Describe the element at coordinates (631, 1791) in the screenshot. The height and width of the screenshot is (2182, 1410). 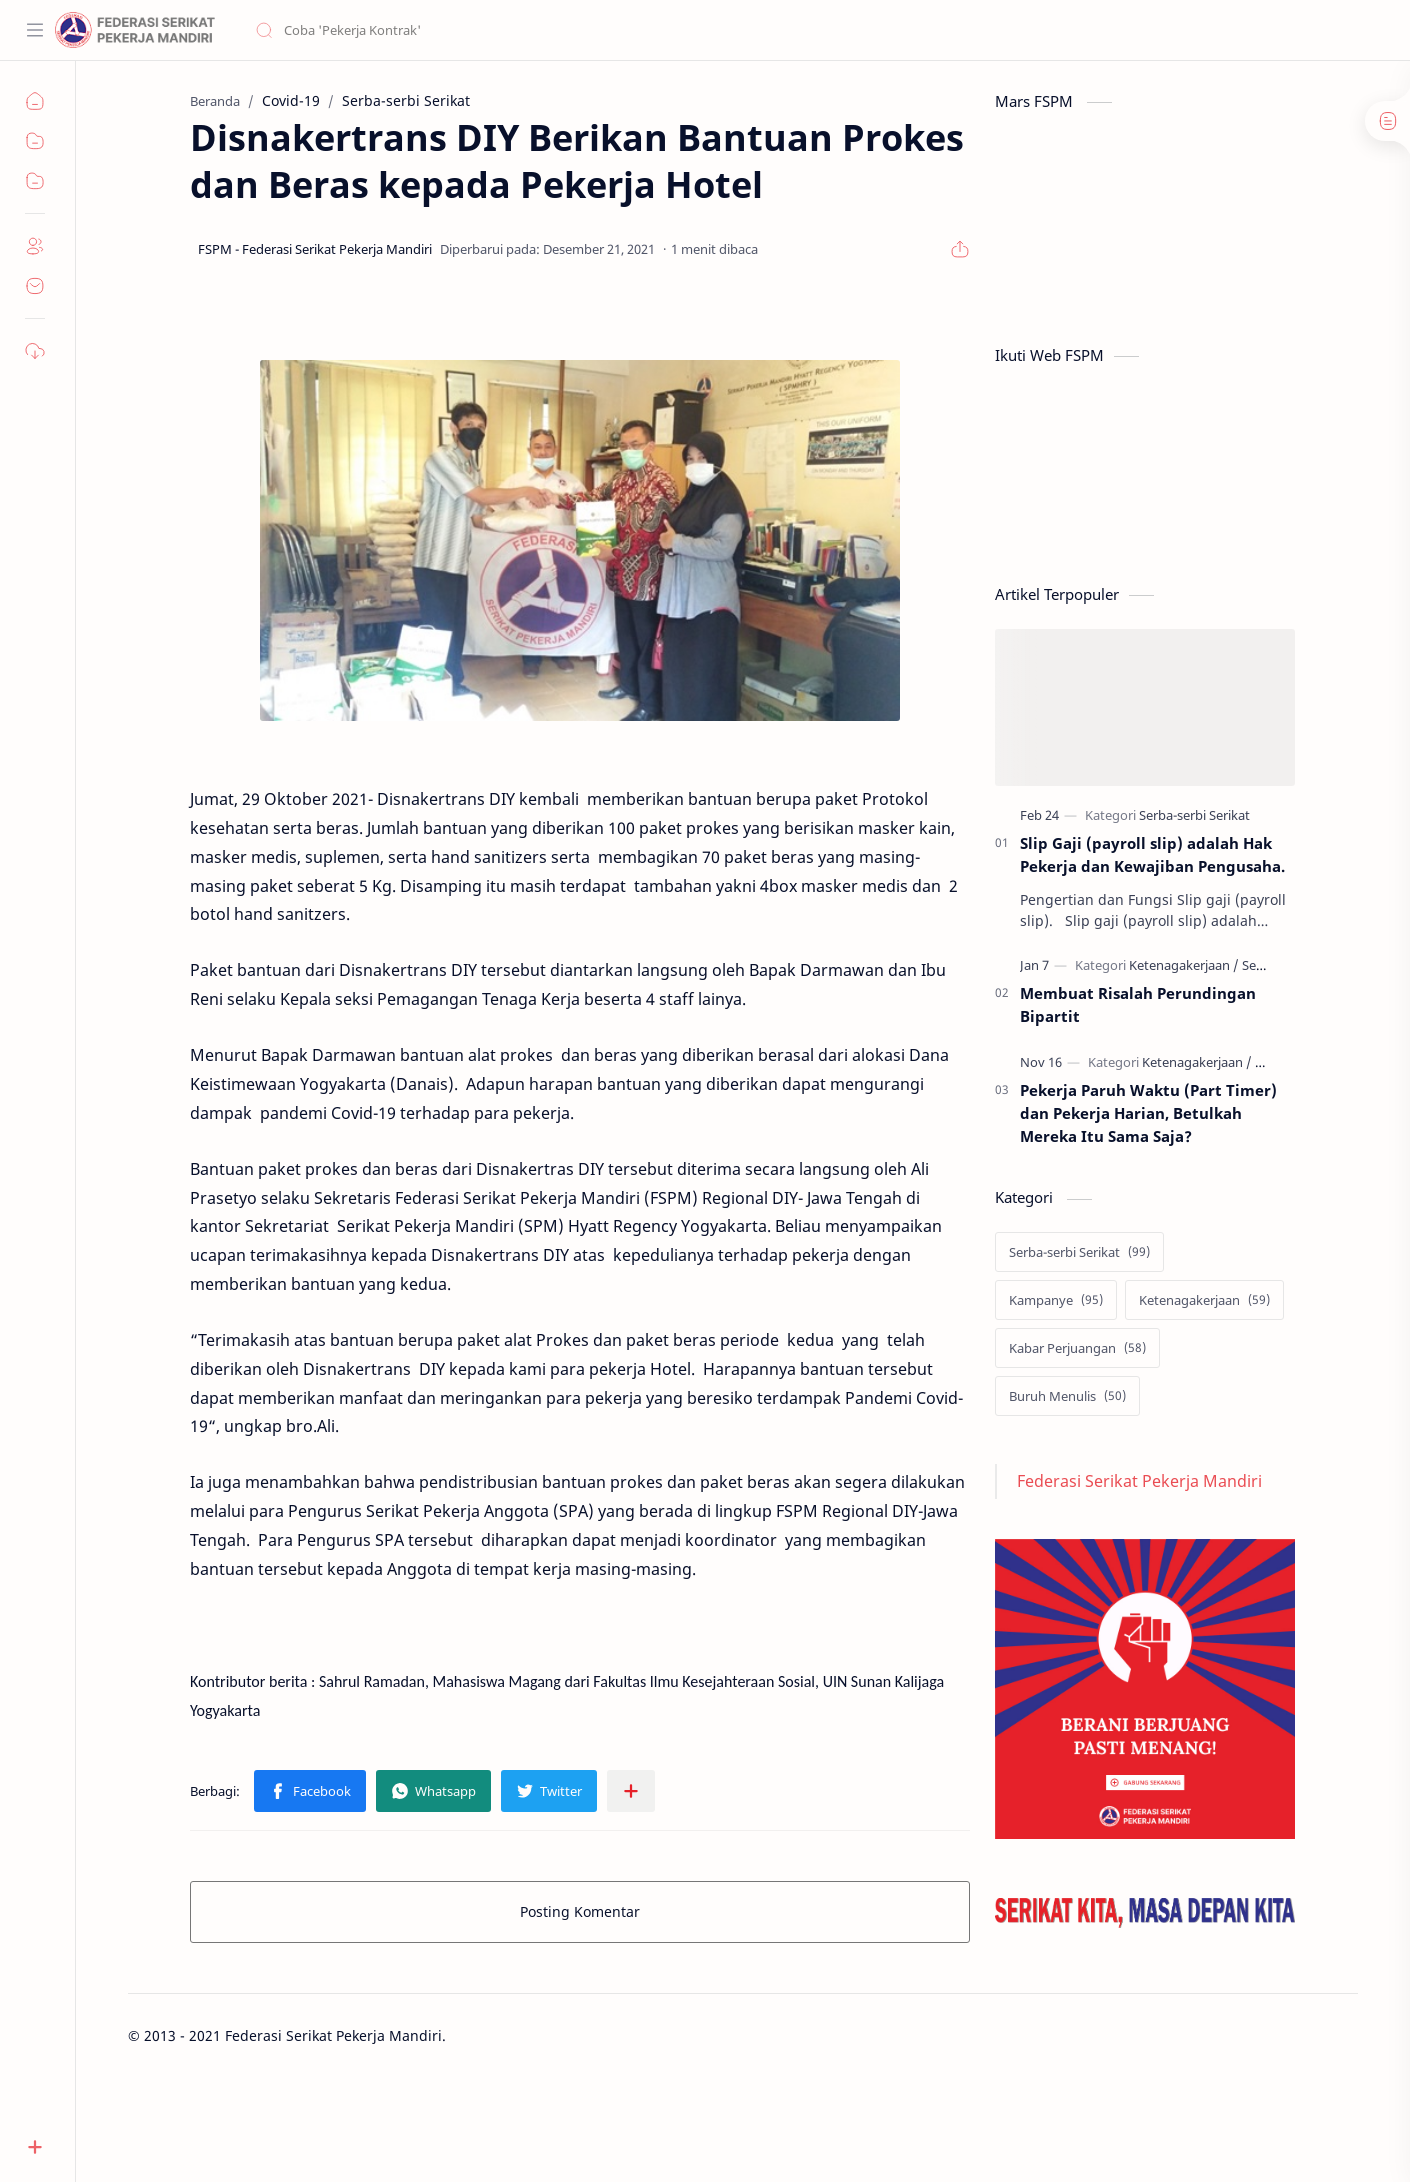
I see `[Bagikan ke aplikasi lainnya]` at that location.